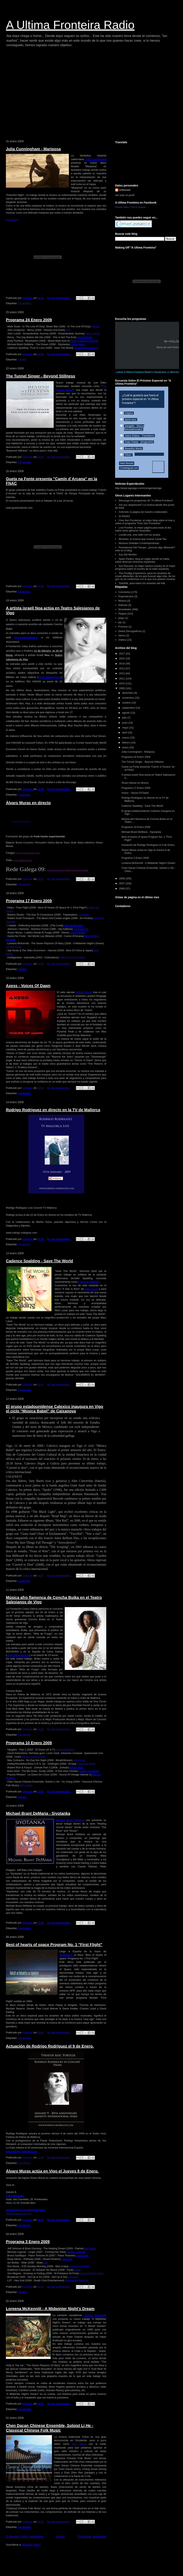  Describe the element at coordinates (129, 631) in the screenshot. I see `Sellos Discográficos` at that location.